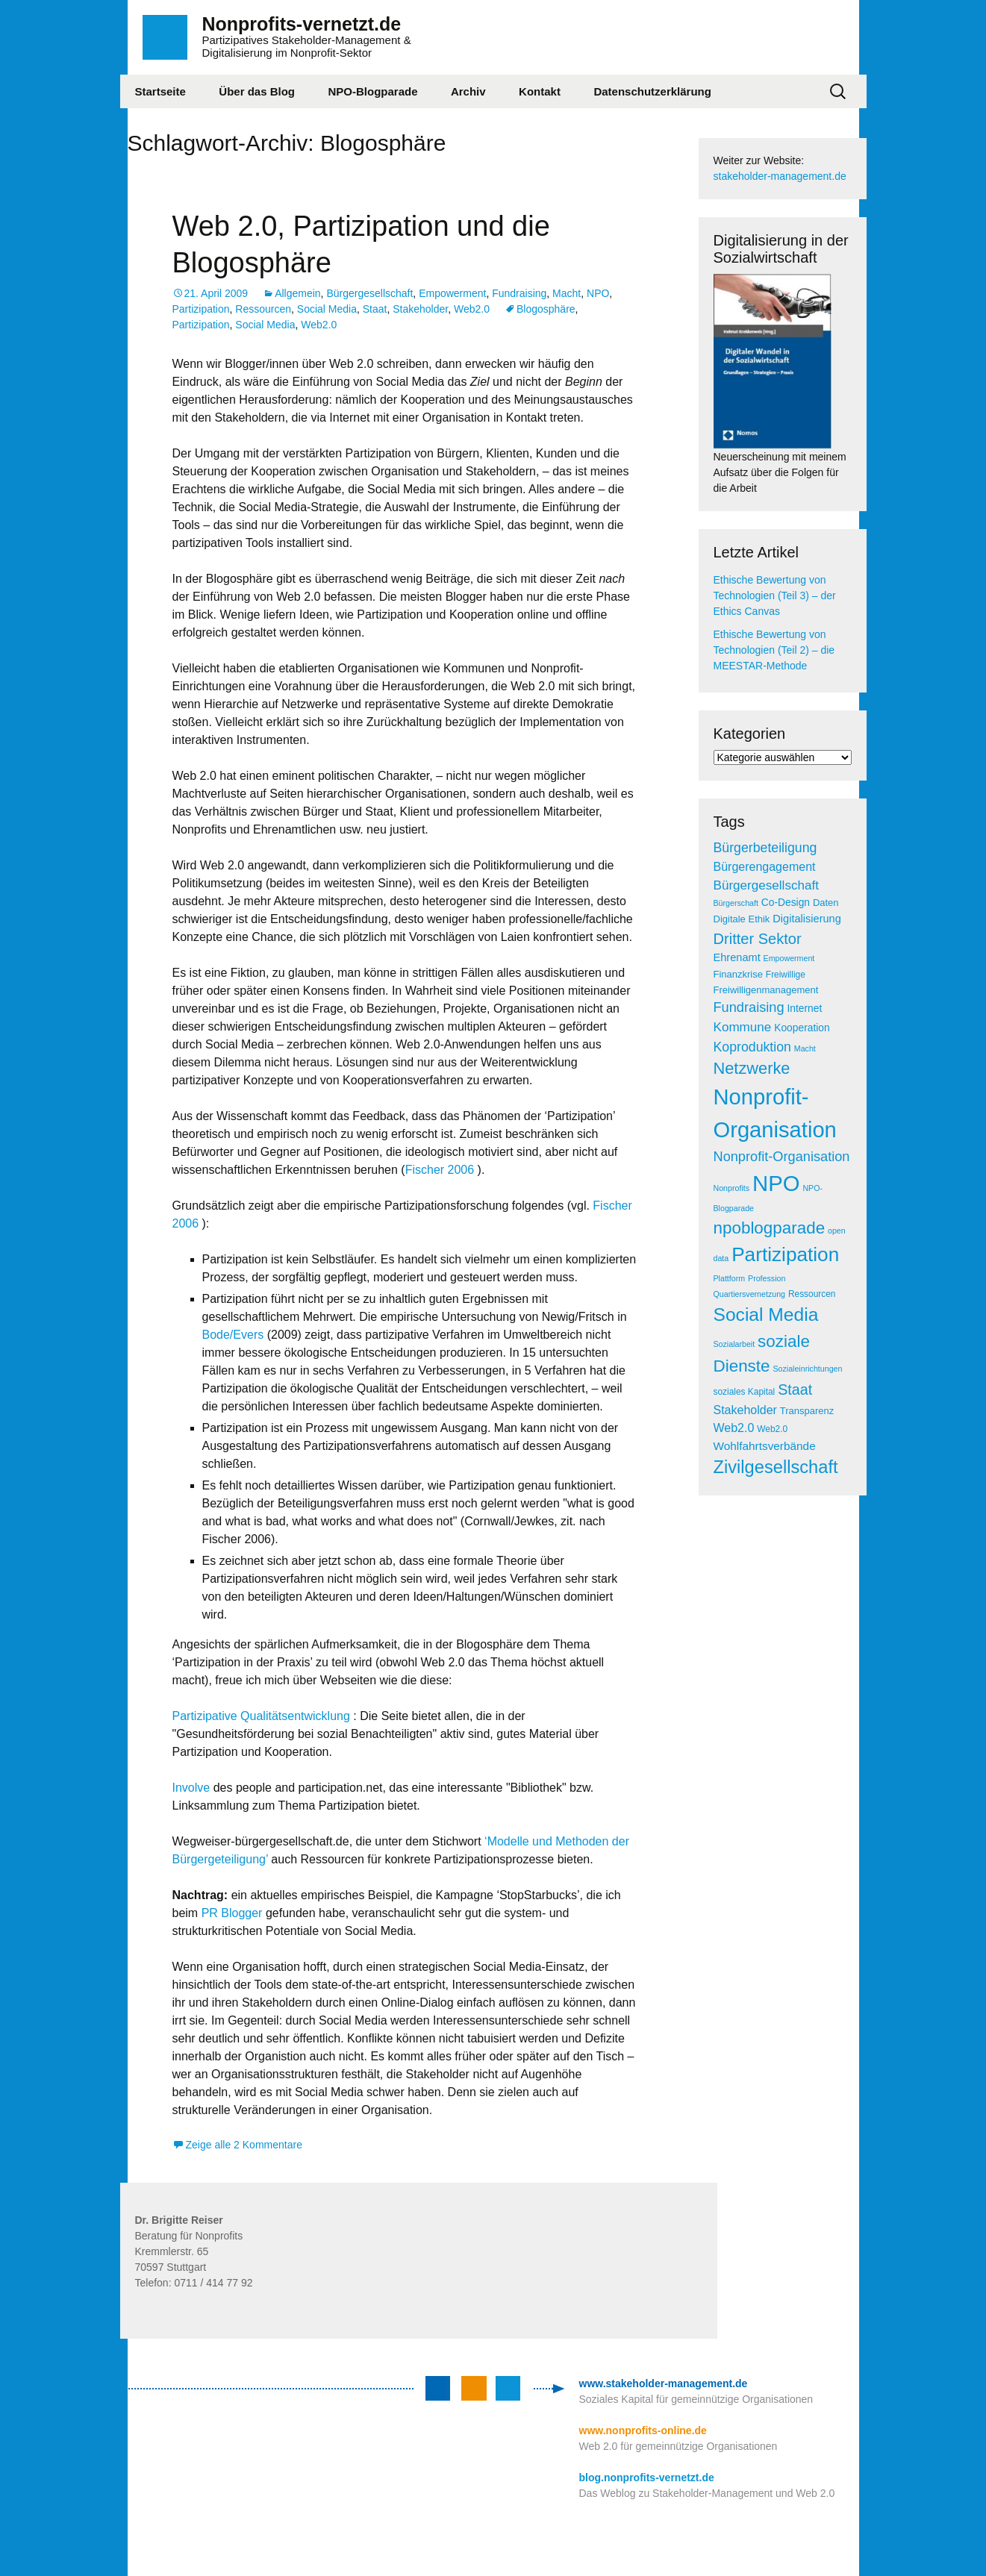 The height and width of the screenshot is (2576, 986). Describe the element at coordinates (785, 974) in the screenshot. I see `Freiwillige [Freiwillige (5 Einträge)]` at that location.